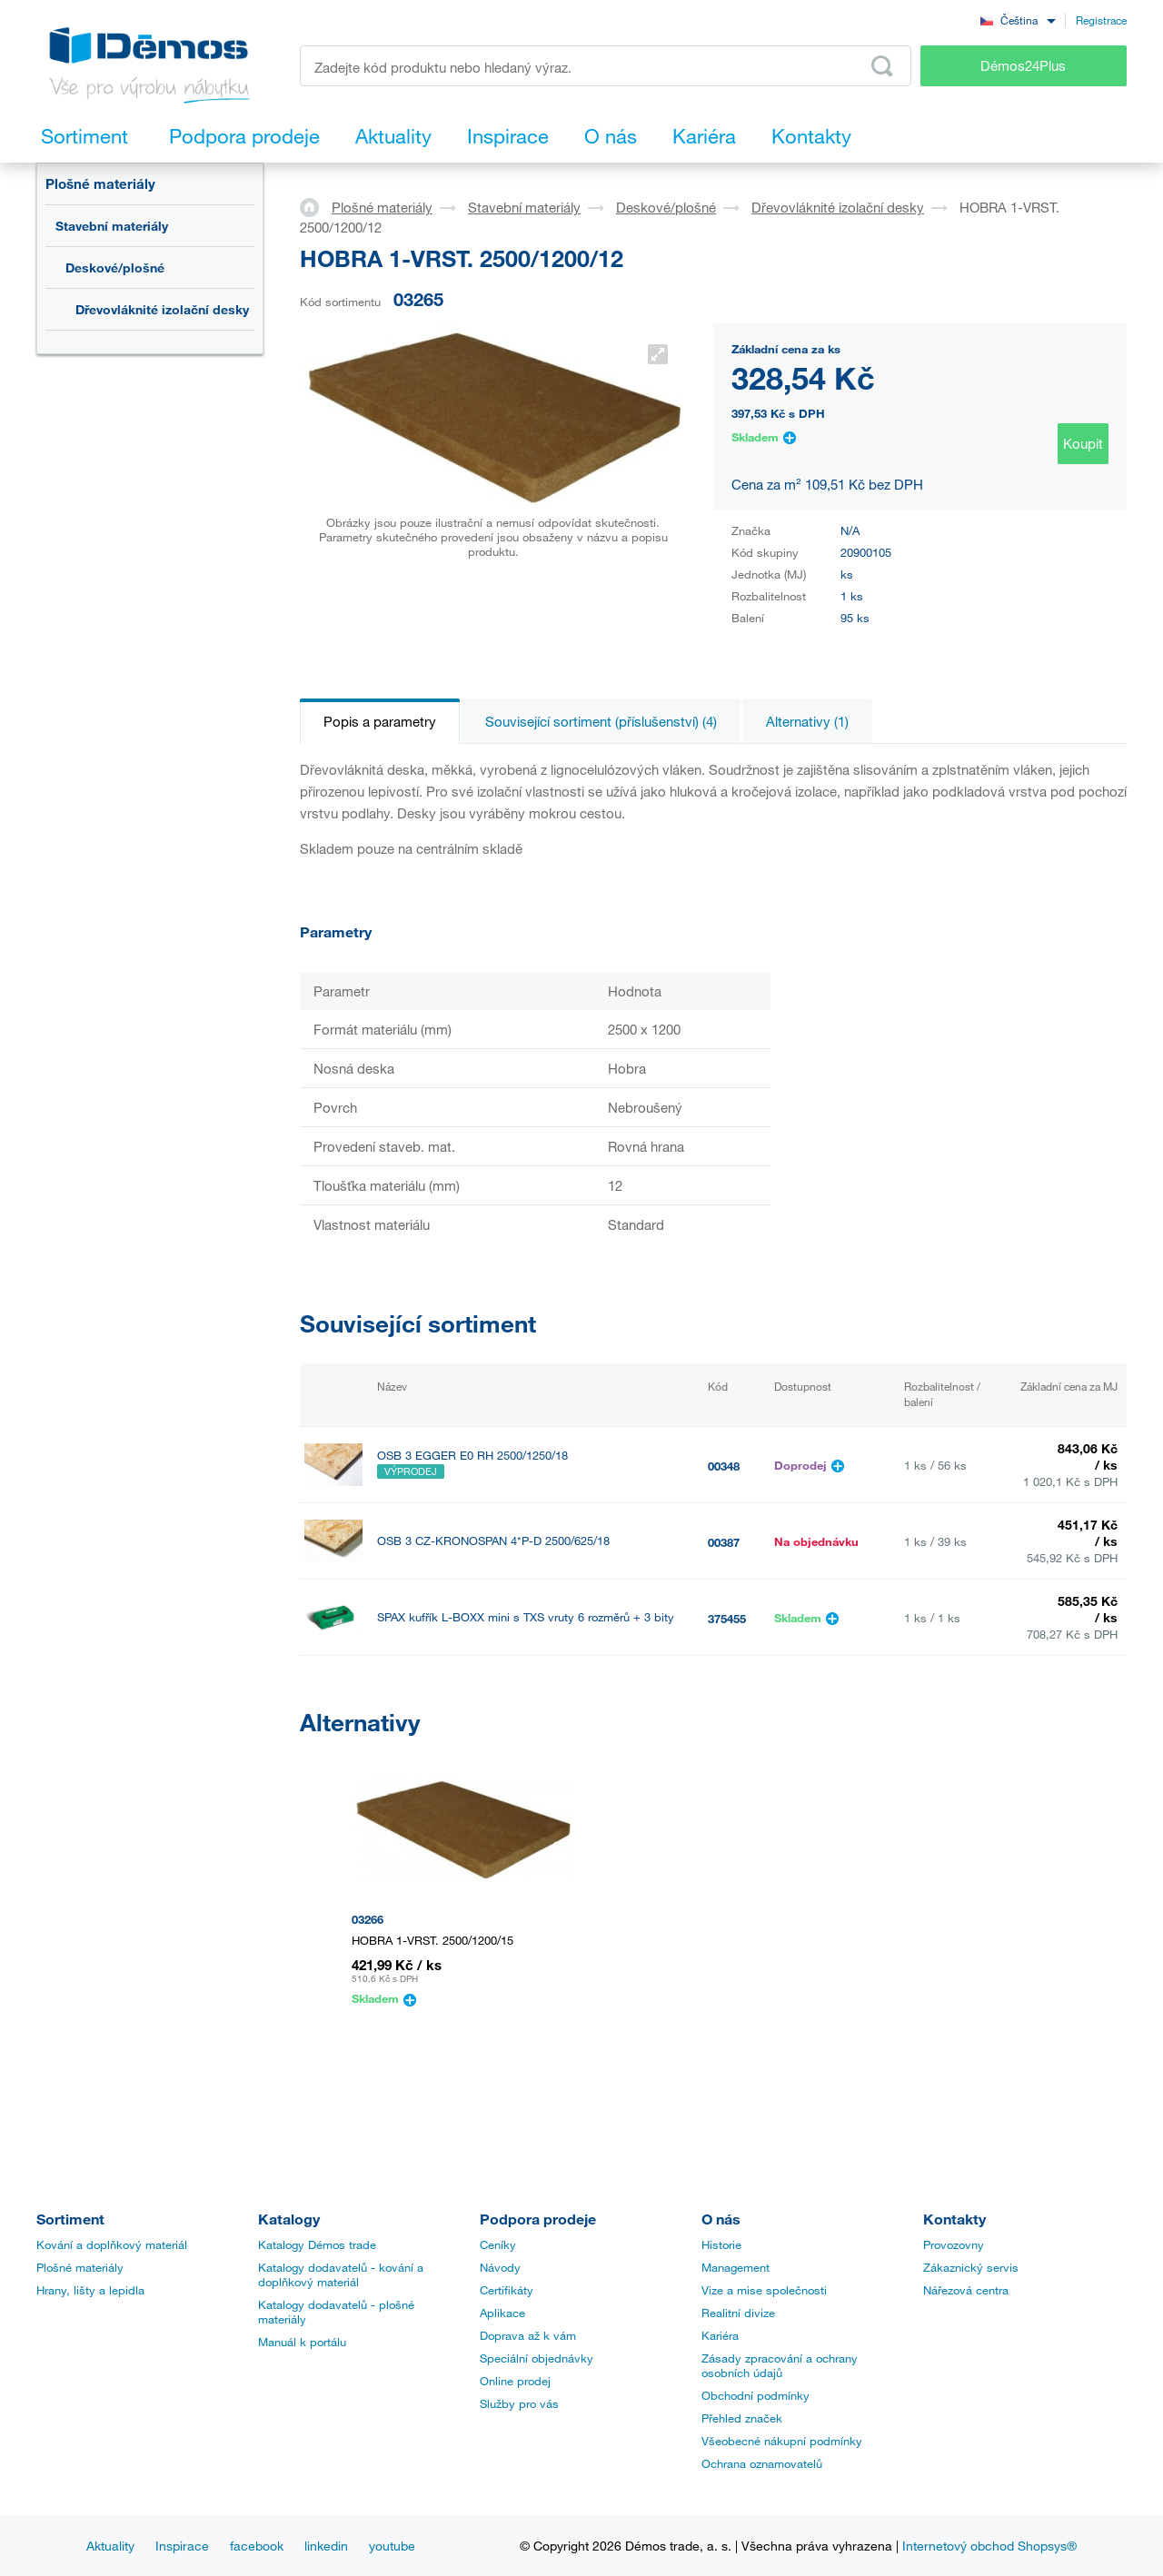 This screenshot has height=2576, width=1163. What do you see at coordinates (502, 2312) in the screenshot?
I see `Aplikace` at bounding box center [502, 2312].